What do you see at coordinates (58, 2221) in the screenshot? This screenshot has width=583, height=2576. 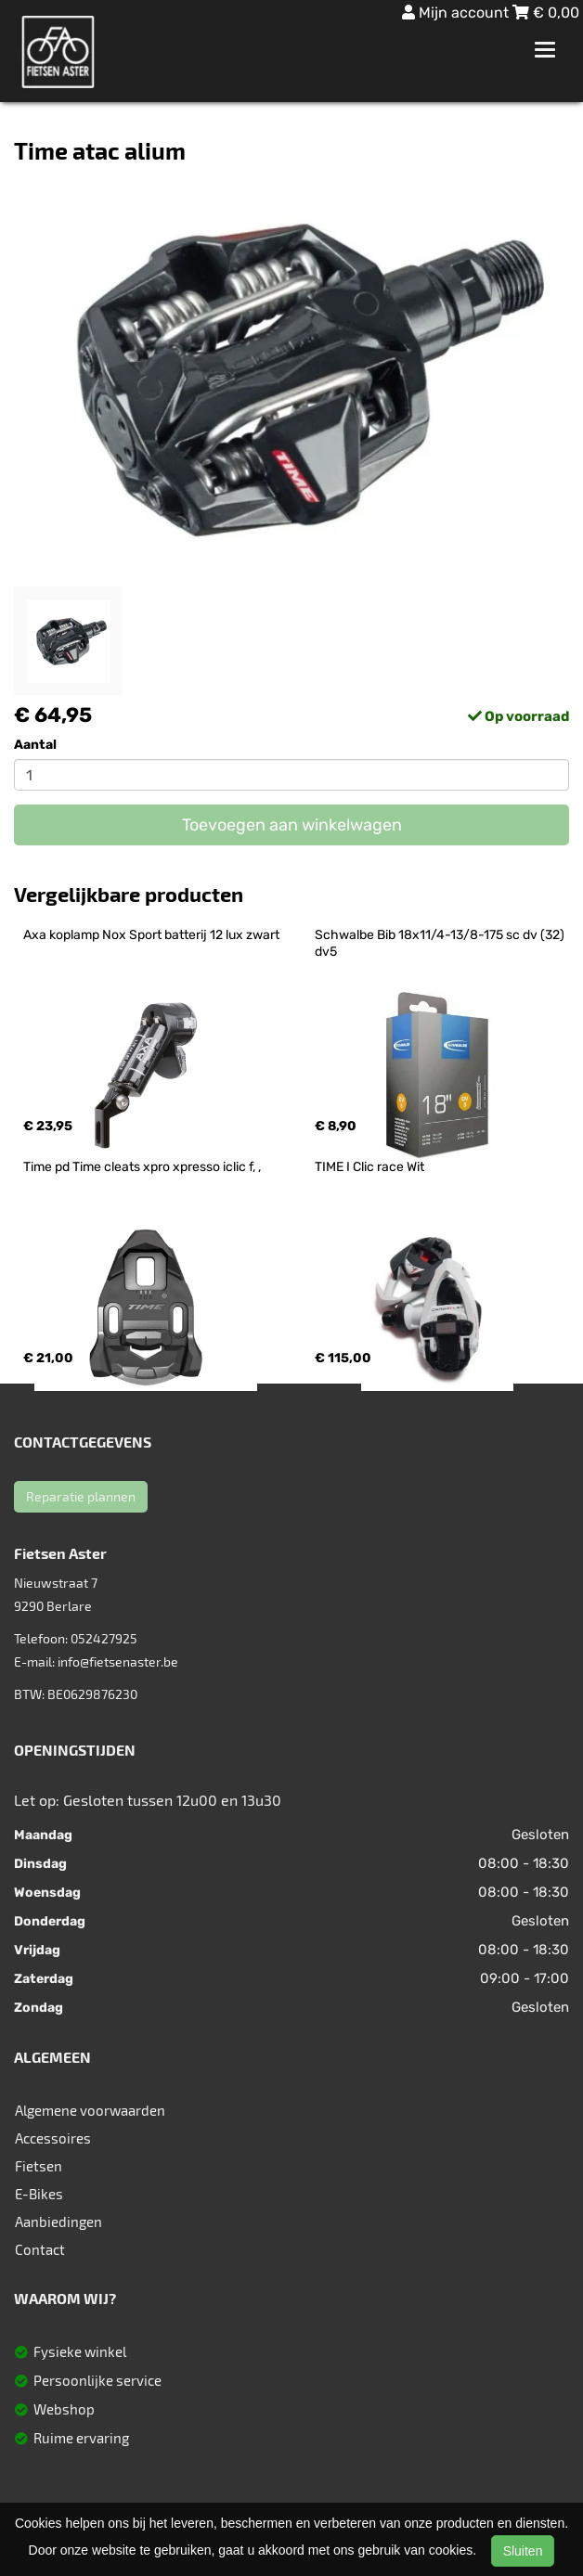 I see `Aanbiedingen` at bounding box center [58, 2221].